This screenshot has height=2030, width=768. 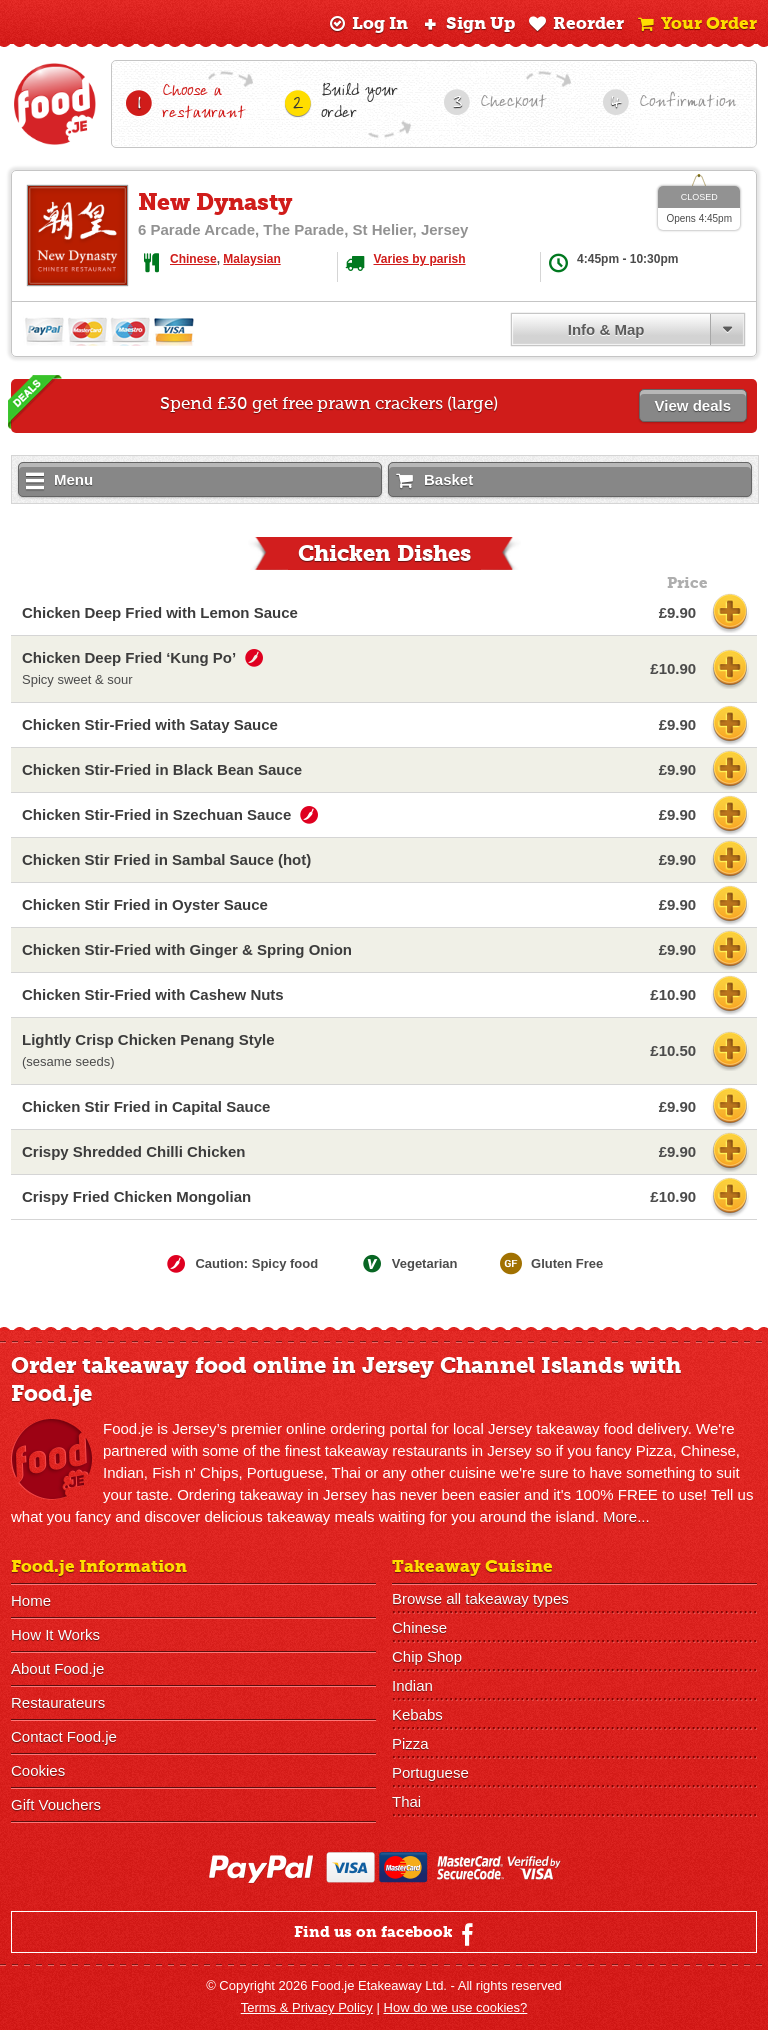 I want to click on Home, so click(x=31, y=1600).